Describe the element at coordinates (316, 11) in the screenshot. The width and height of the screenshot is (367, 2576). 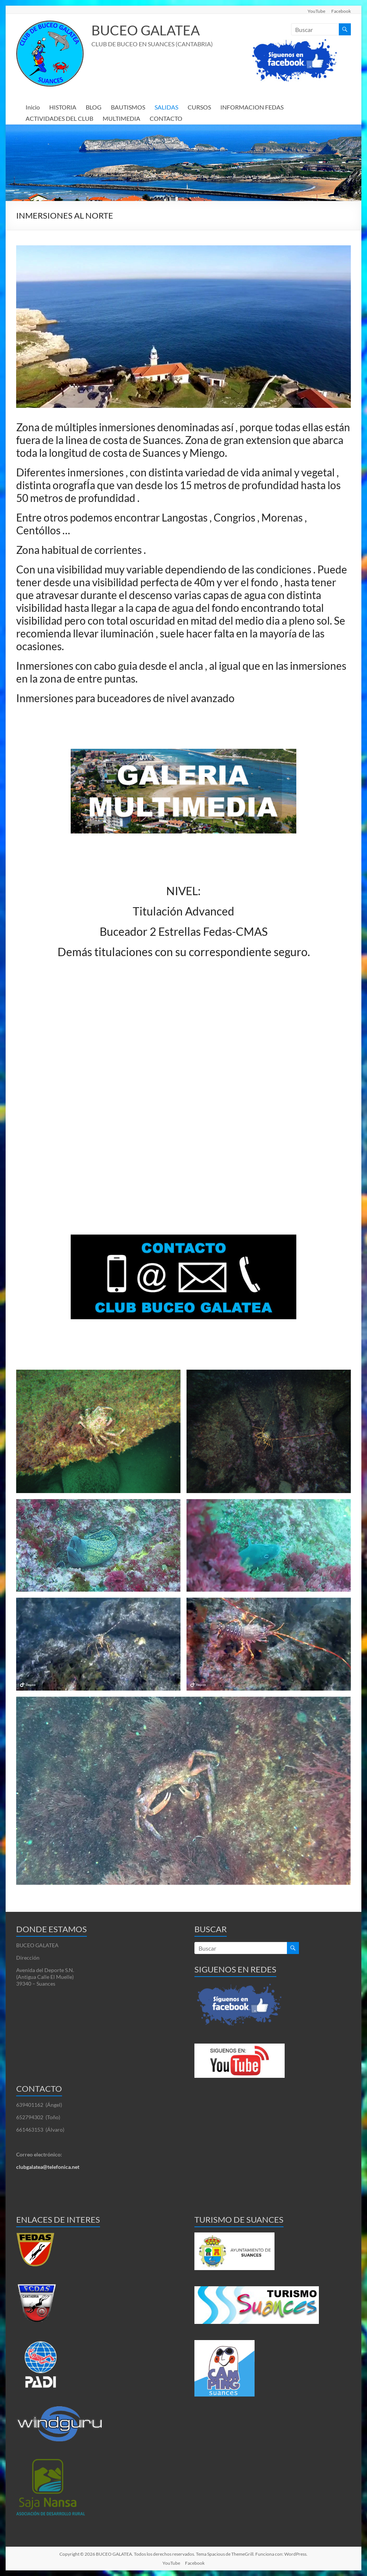
I see `YouTube` at that location.